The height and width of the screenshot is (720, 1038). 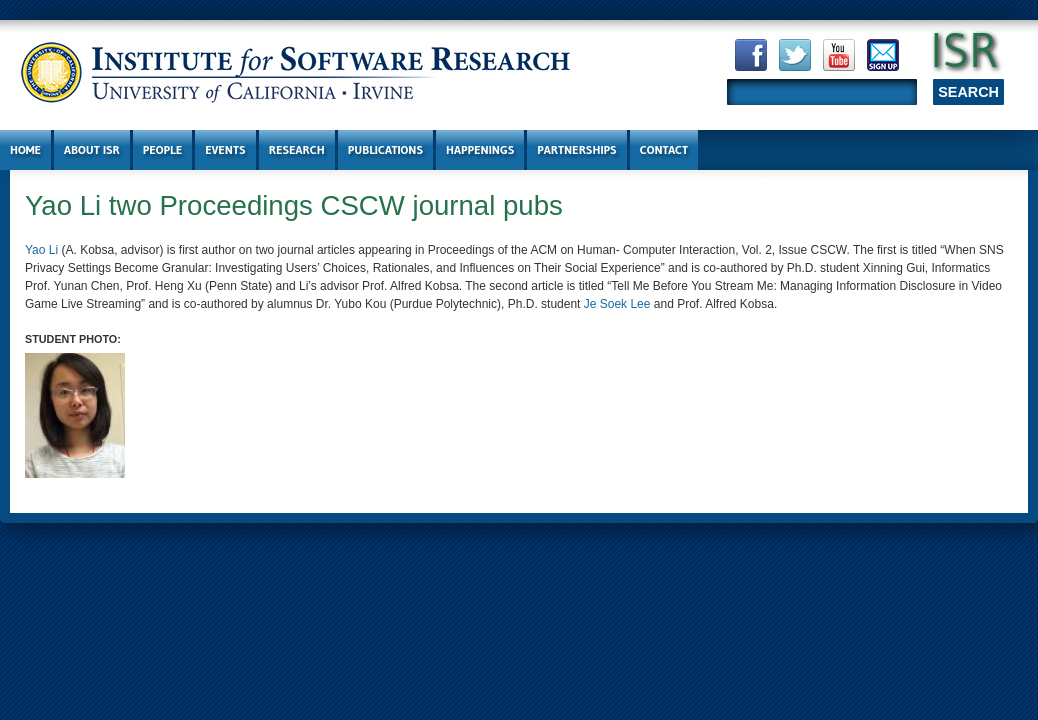 What do you see at coordinates (41, 250) in the screenshot?
I see `Yao Li` at bounding box center [41, 250].